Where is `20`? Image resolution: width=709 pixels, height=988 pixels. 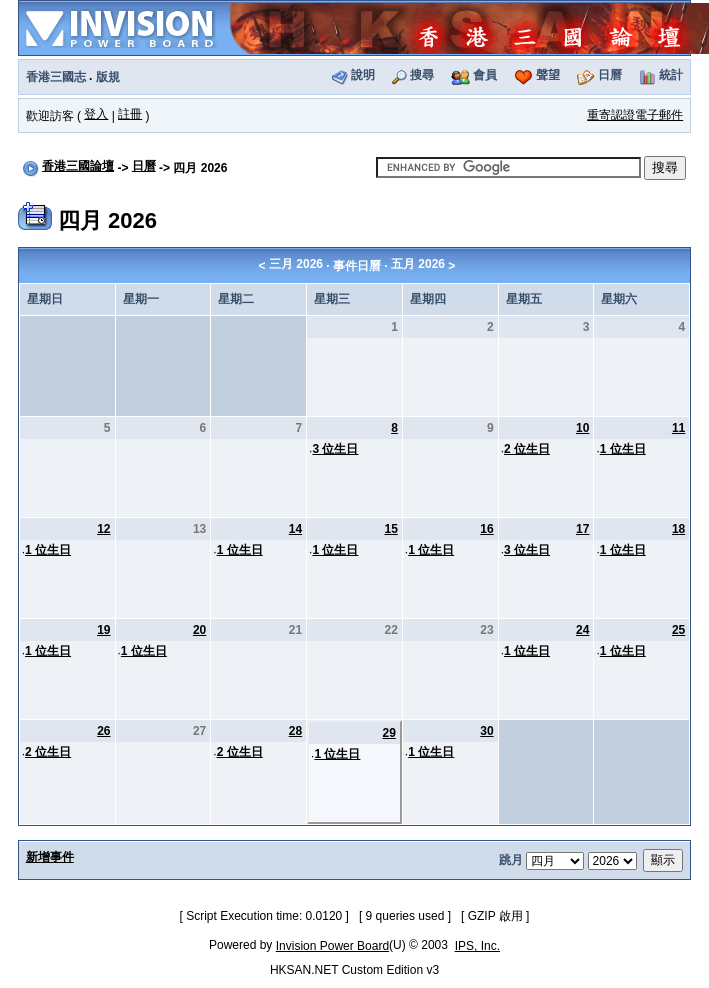
20 is located at coordinates (199, 630).